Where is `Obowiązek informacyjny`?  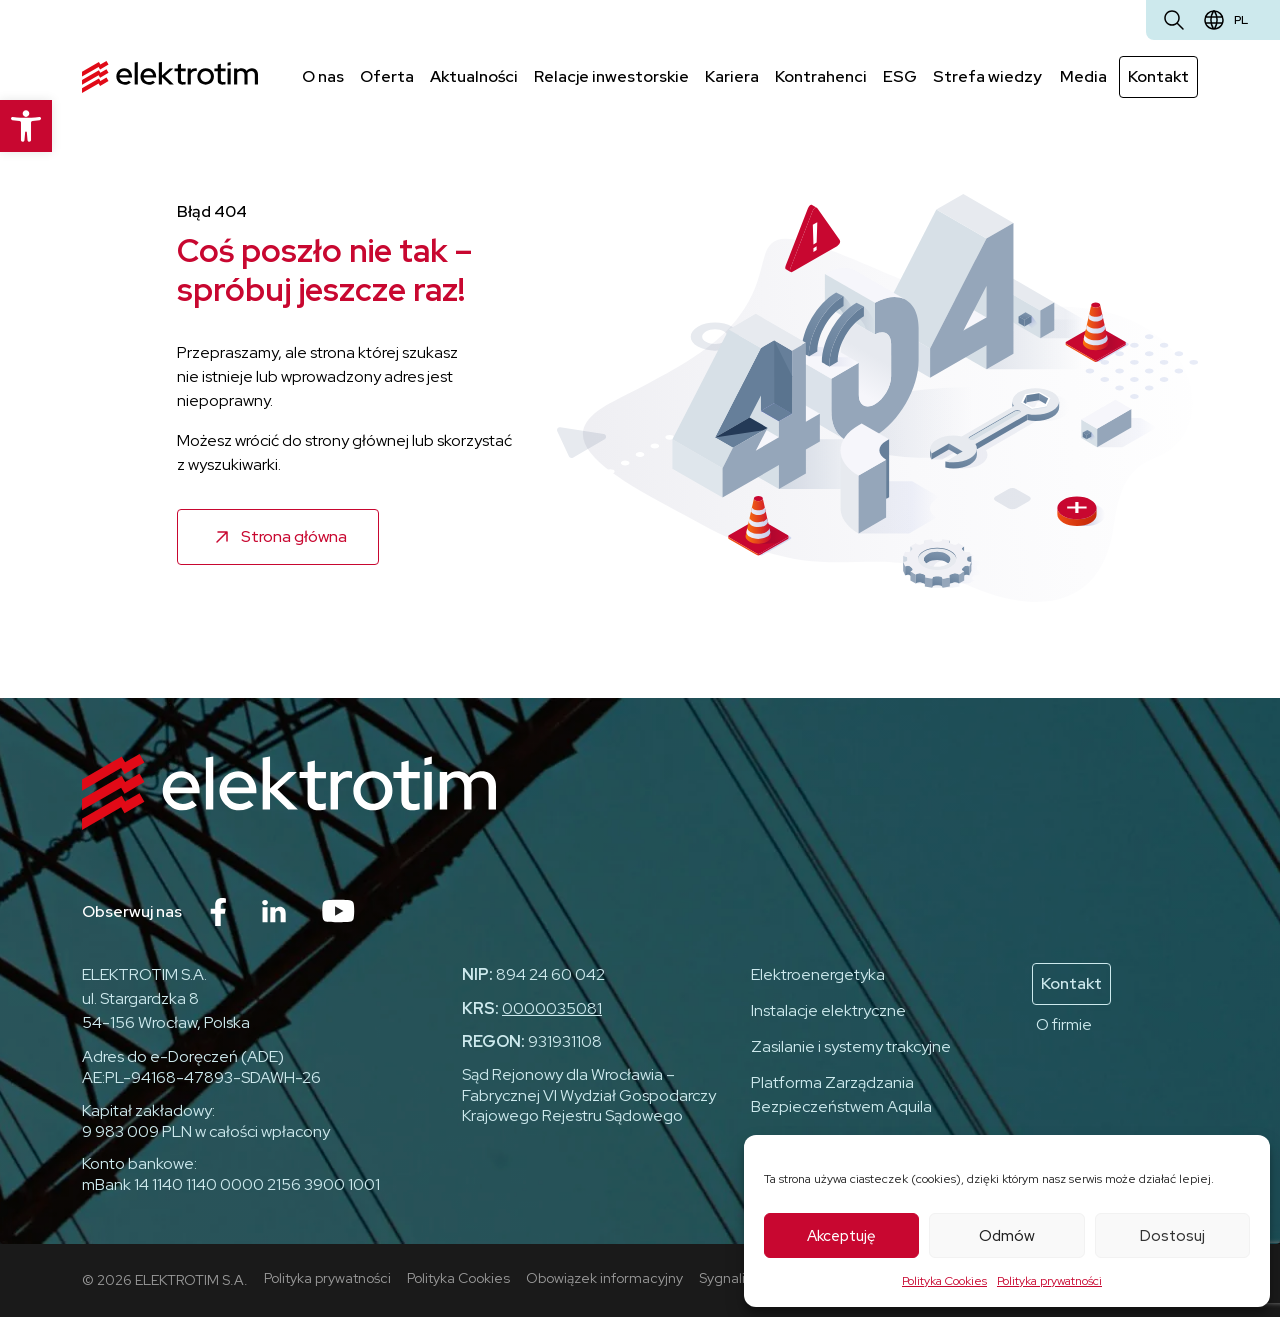 Obowiązek informacyjny is located at coordinates (604, 1278).